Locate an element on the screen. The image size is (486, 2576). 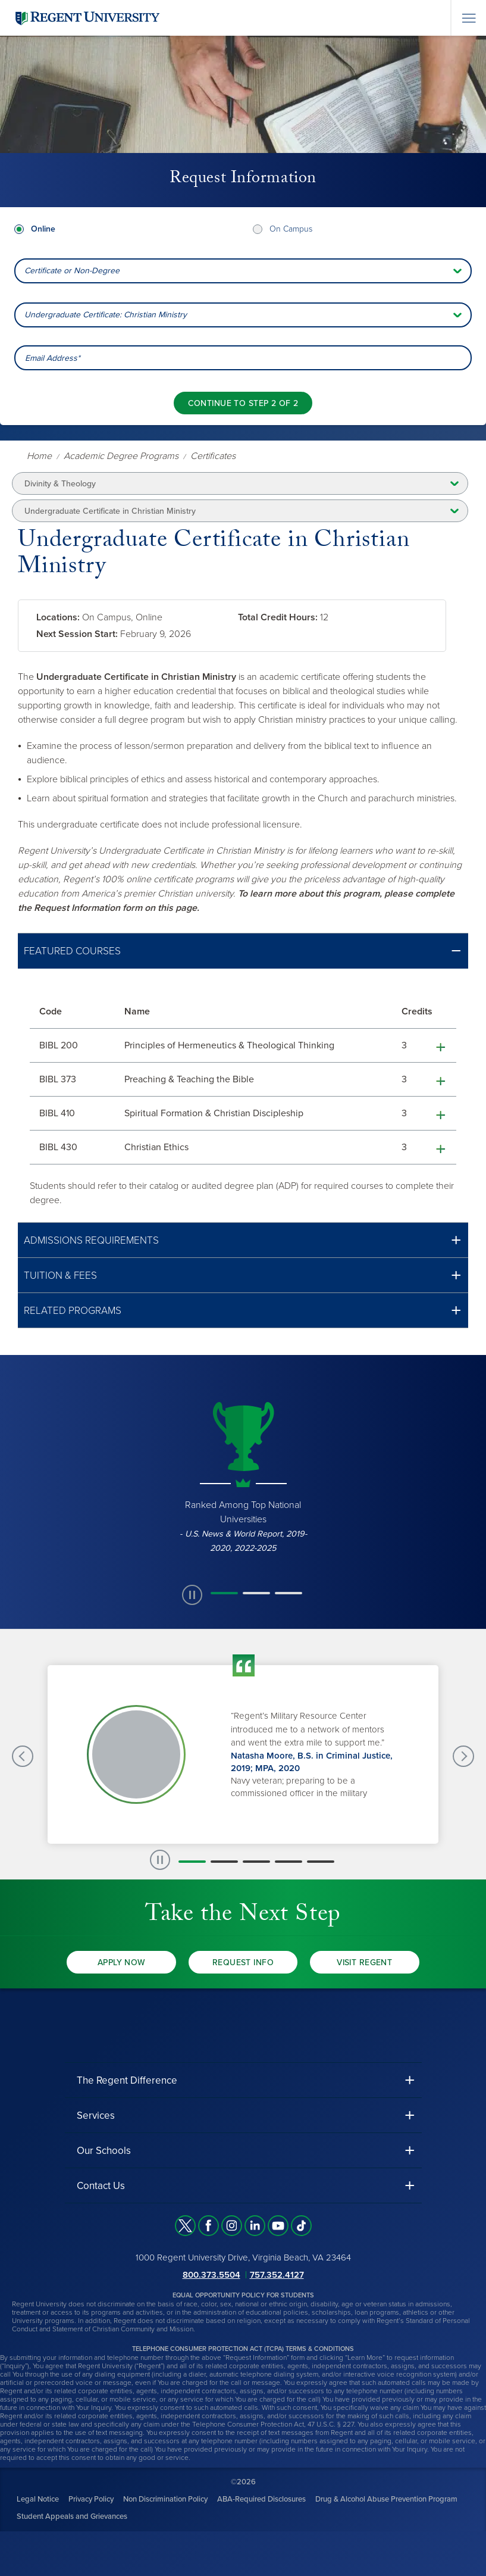
757.352.4127 is located at coordinates (277, 2274).